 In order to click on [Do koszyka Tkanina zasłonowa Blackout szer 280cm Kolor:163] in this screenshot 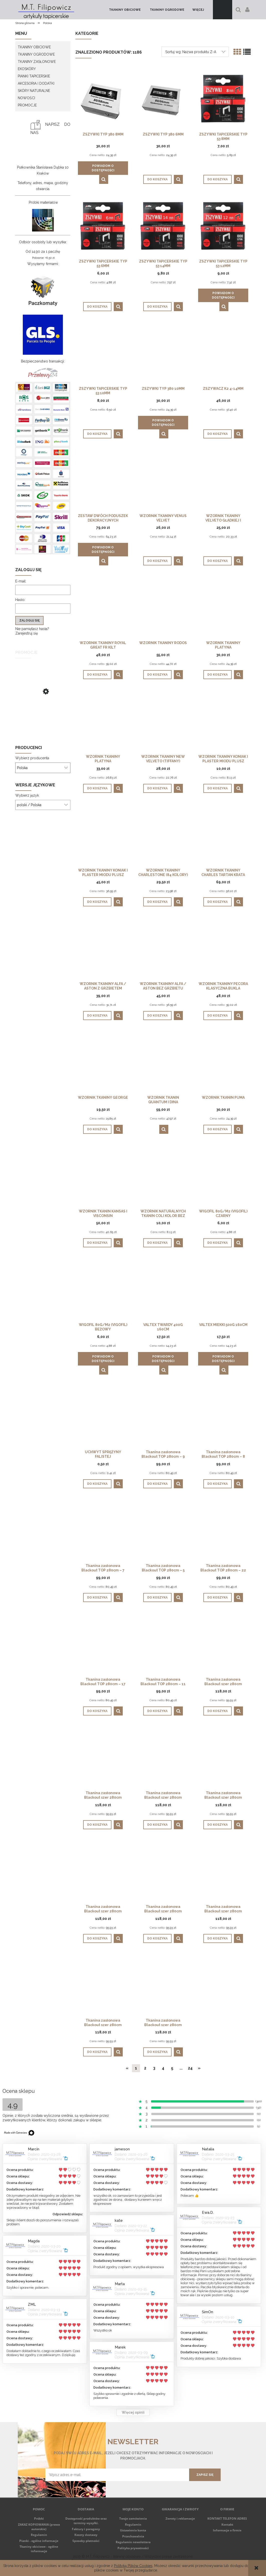, I will do `click(97, 1938)`.